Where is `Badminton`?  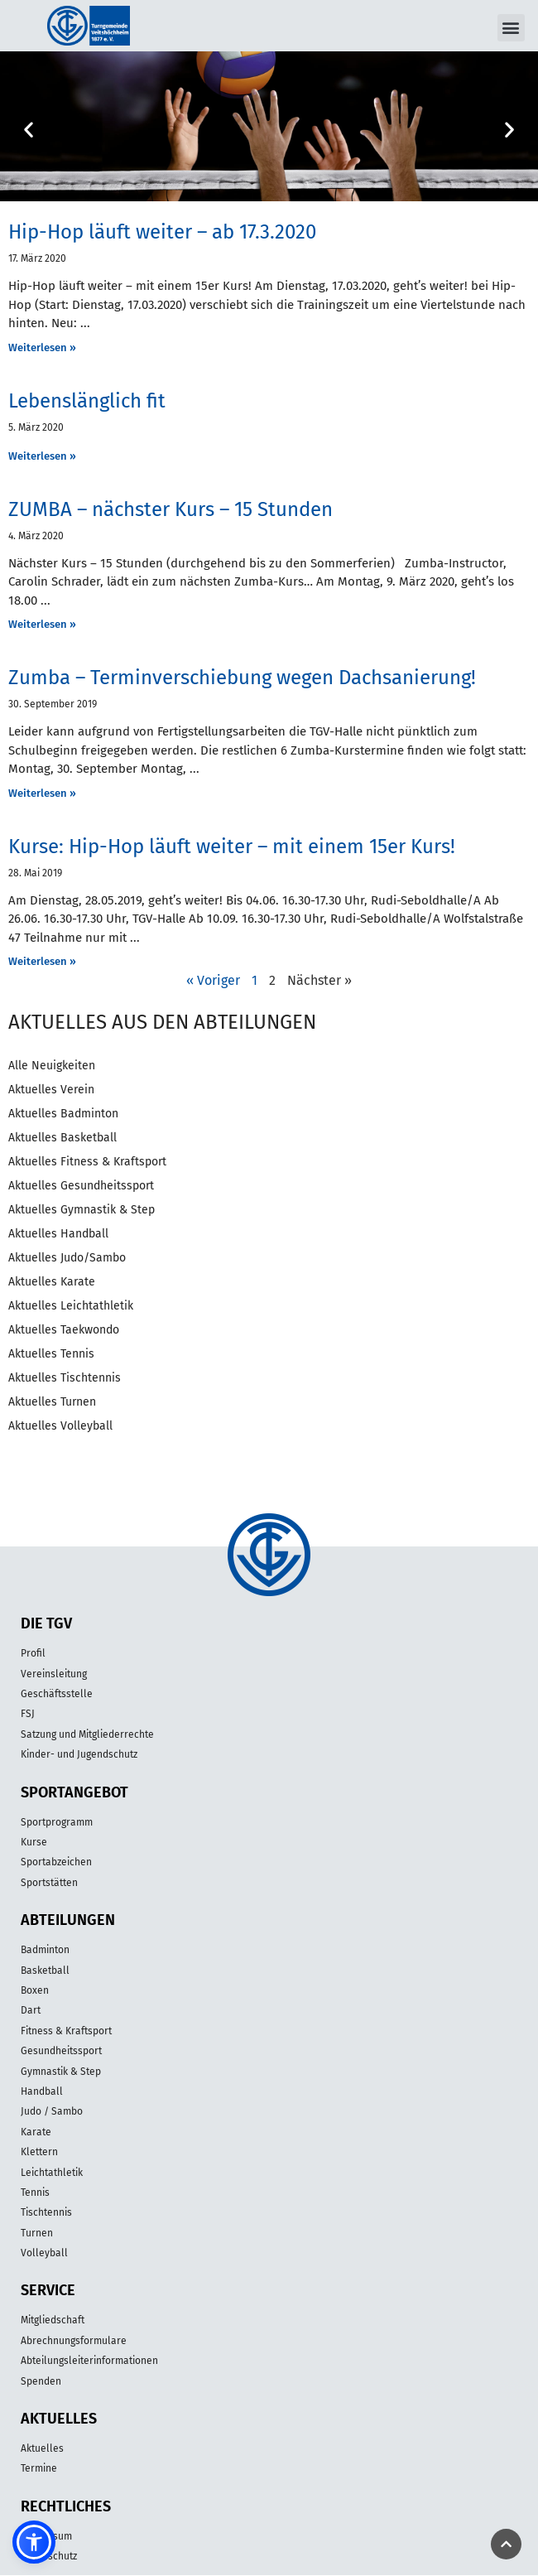
Badminton is located at coordinates (45, 1950).